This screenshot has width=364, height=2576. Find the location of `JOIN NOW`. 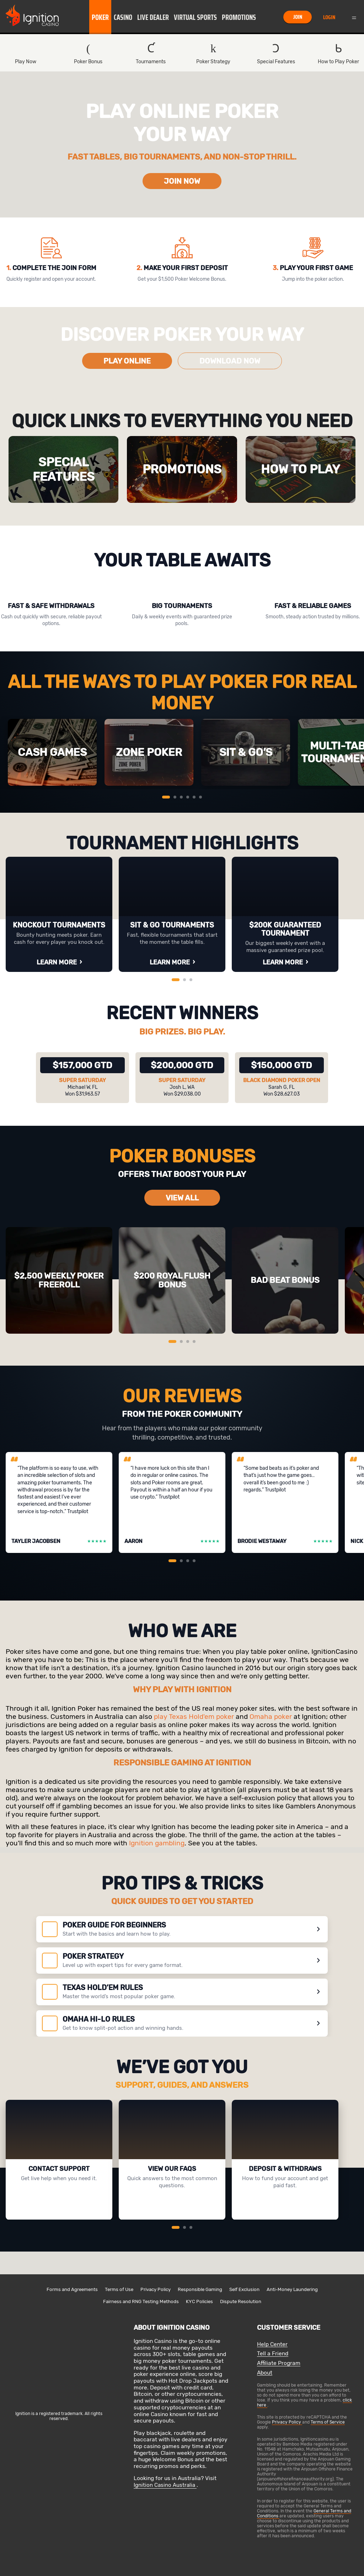

JOIN NOW is located at coordinates (182, 181).